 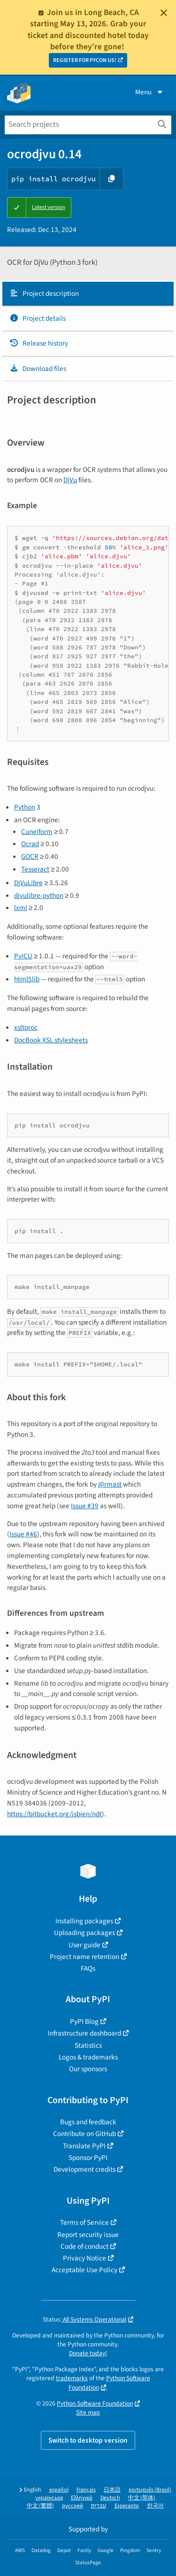 I want to click on Donate today!, so click(x=88, y=2353).